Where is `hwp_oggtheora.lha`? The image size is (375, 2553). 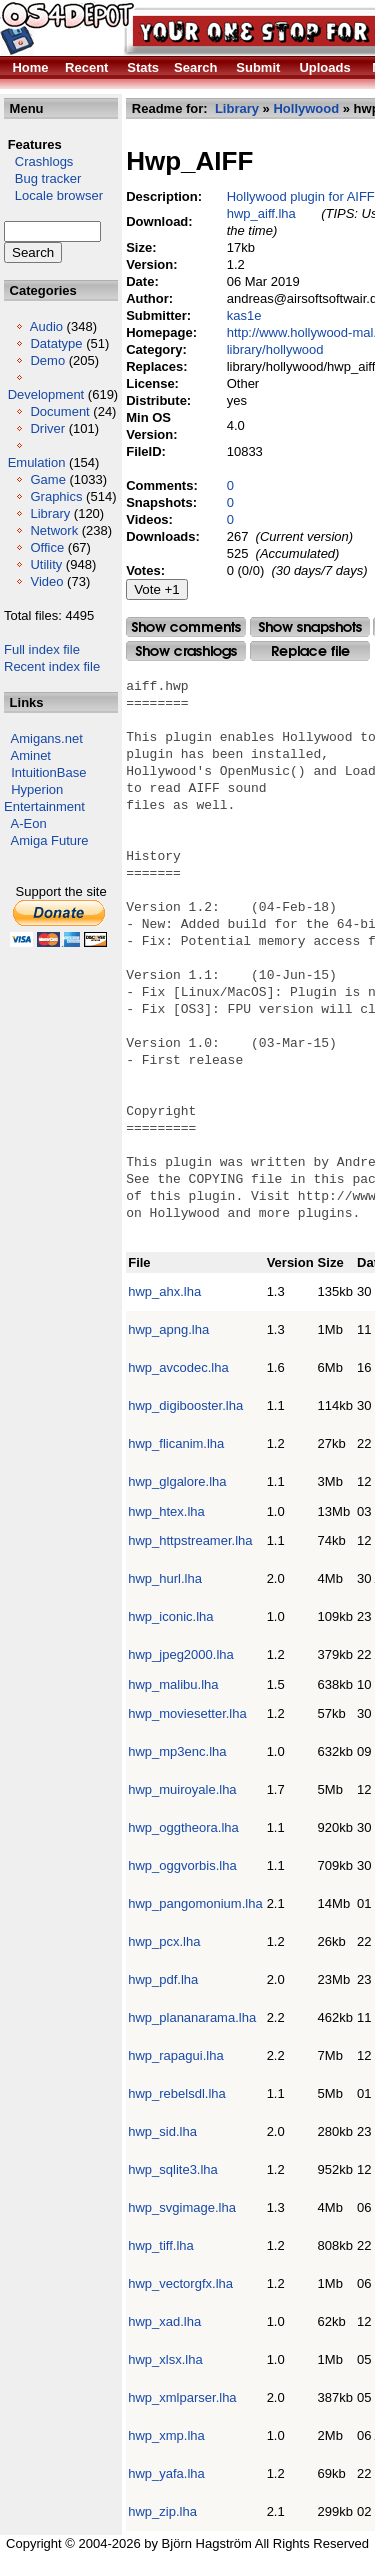
hwp_oggtheora.lha is located at coordinates (183, 1827).